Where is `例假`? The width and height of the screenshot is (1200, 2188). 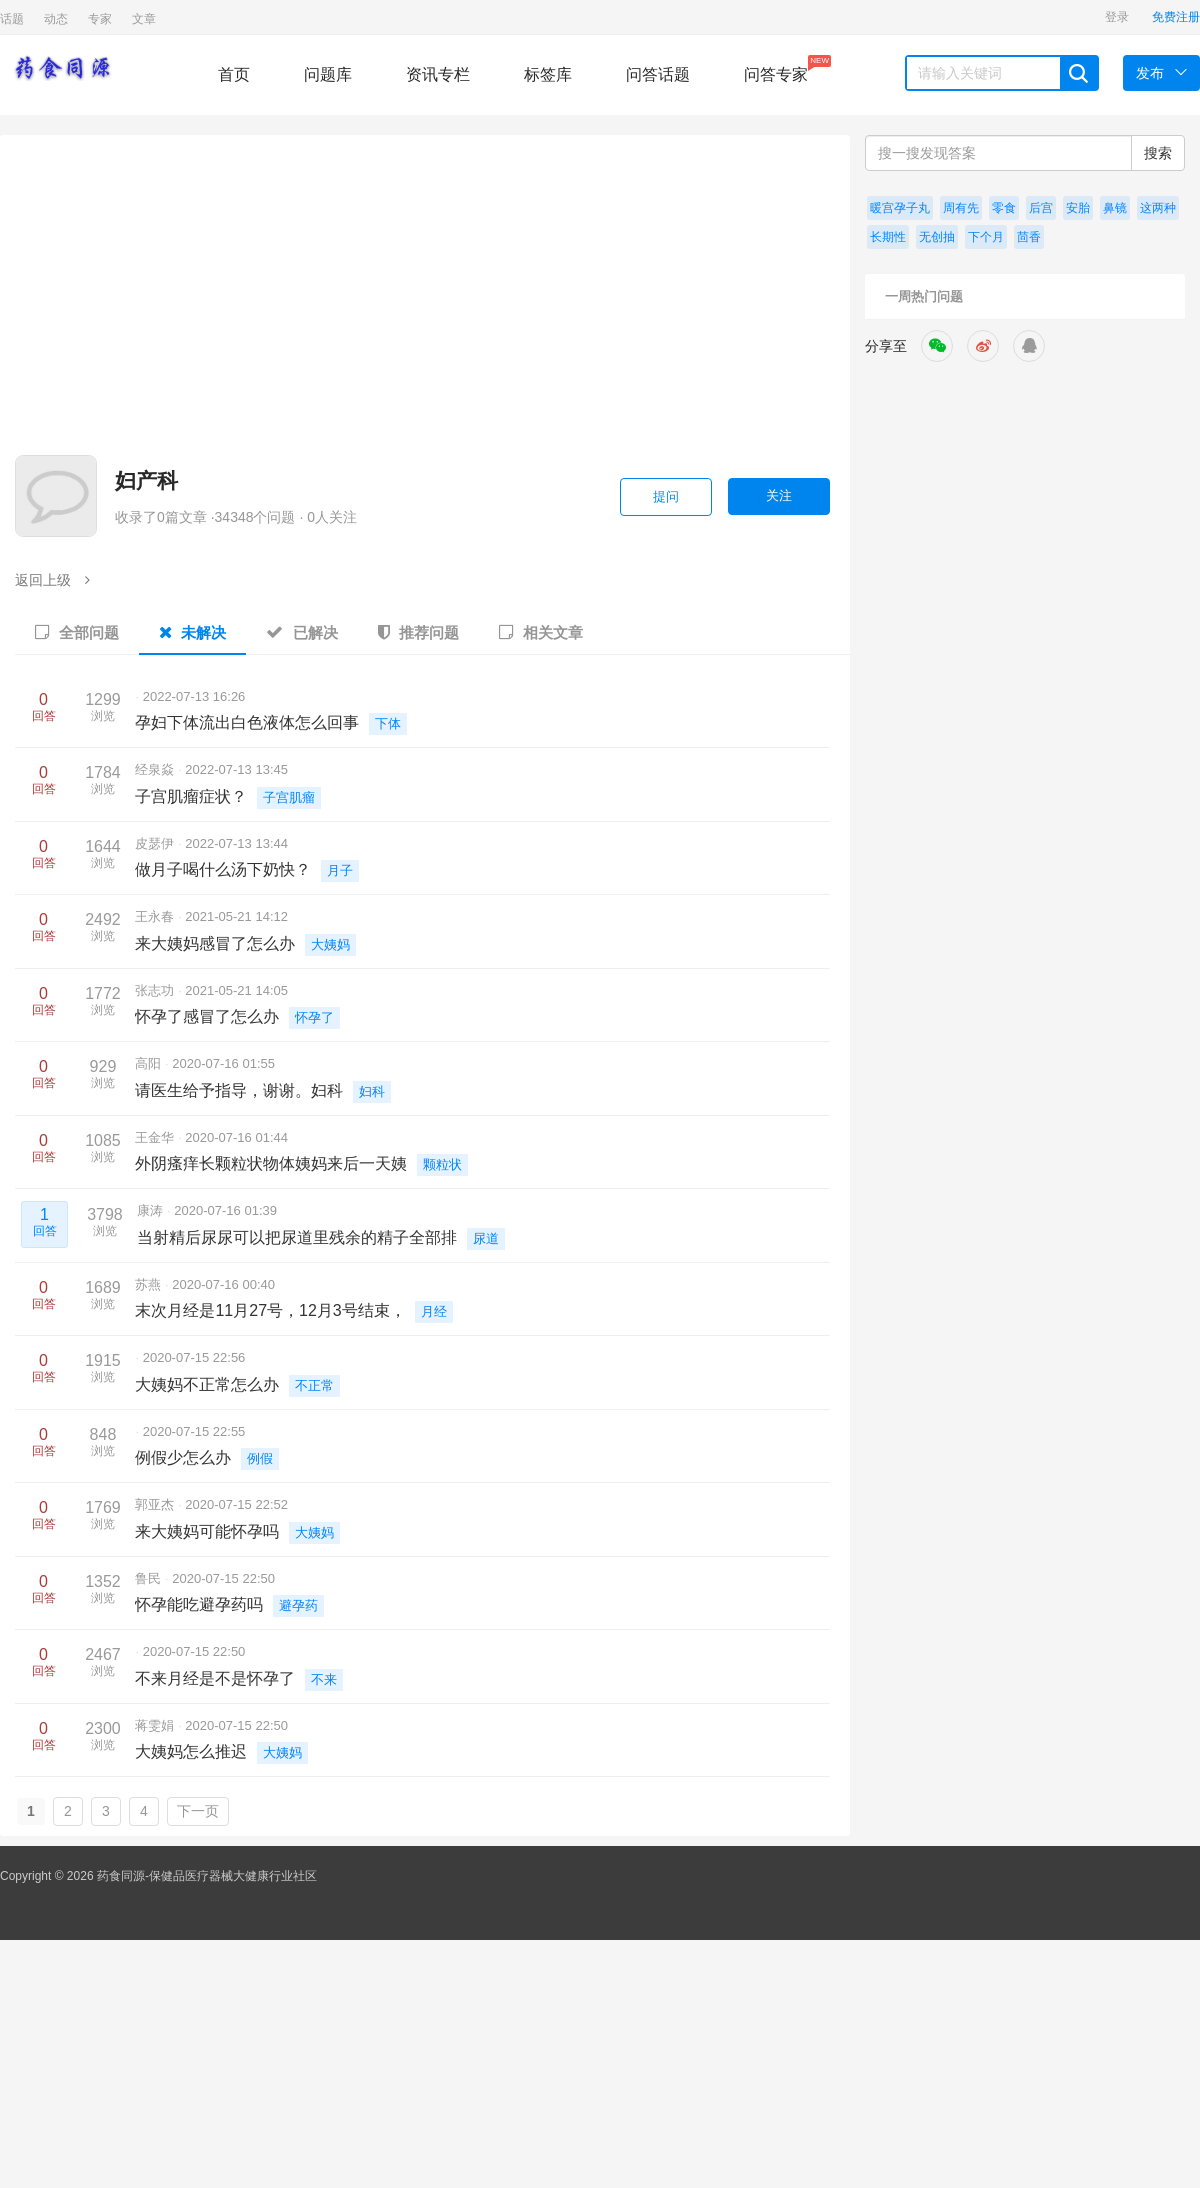 例假 is located at coordinates (260, 1458).